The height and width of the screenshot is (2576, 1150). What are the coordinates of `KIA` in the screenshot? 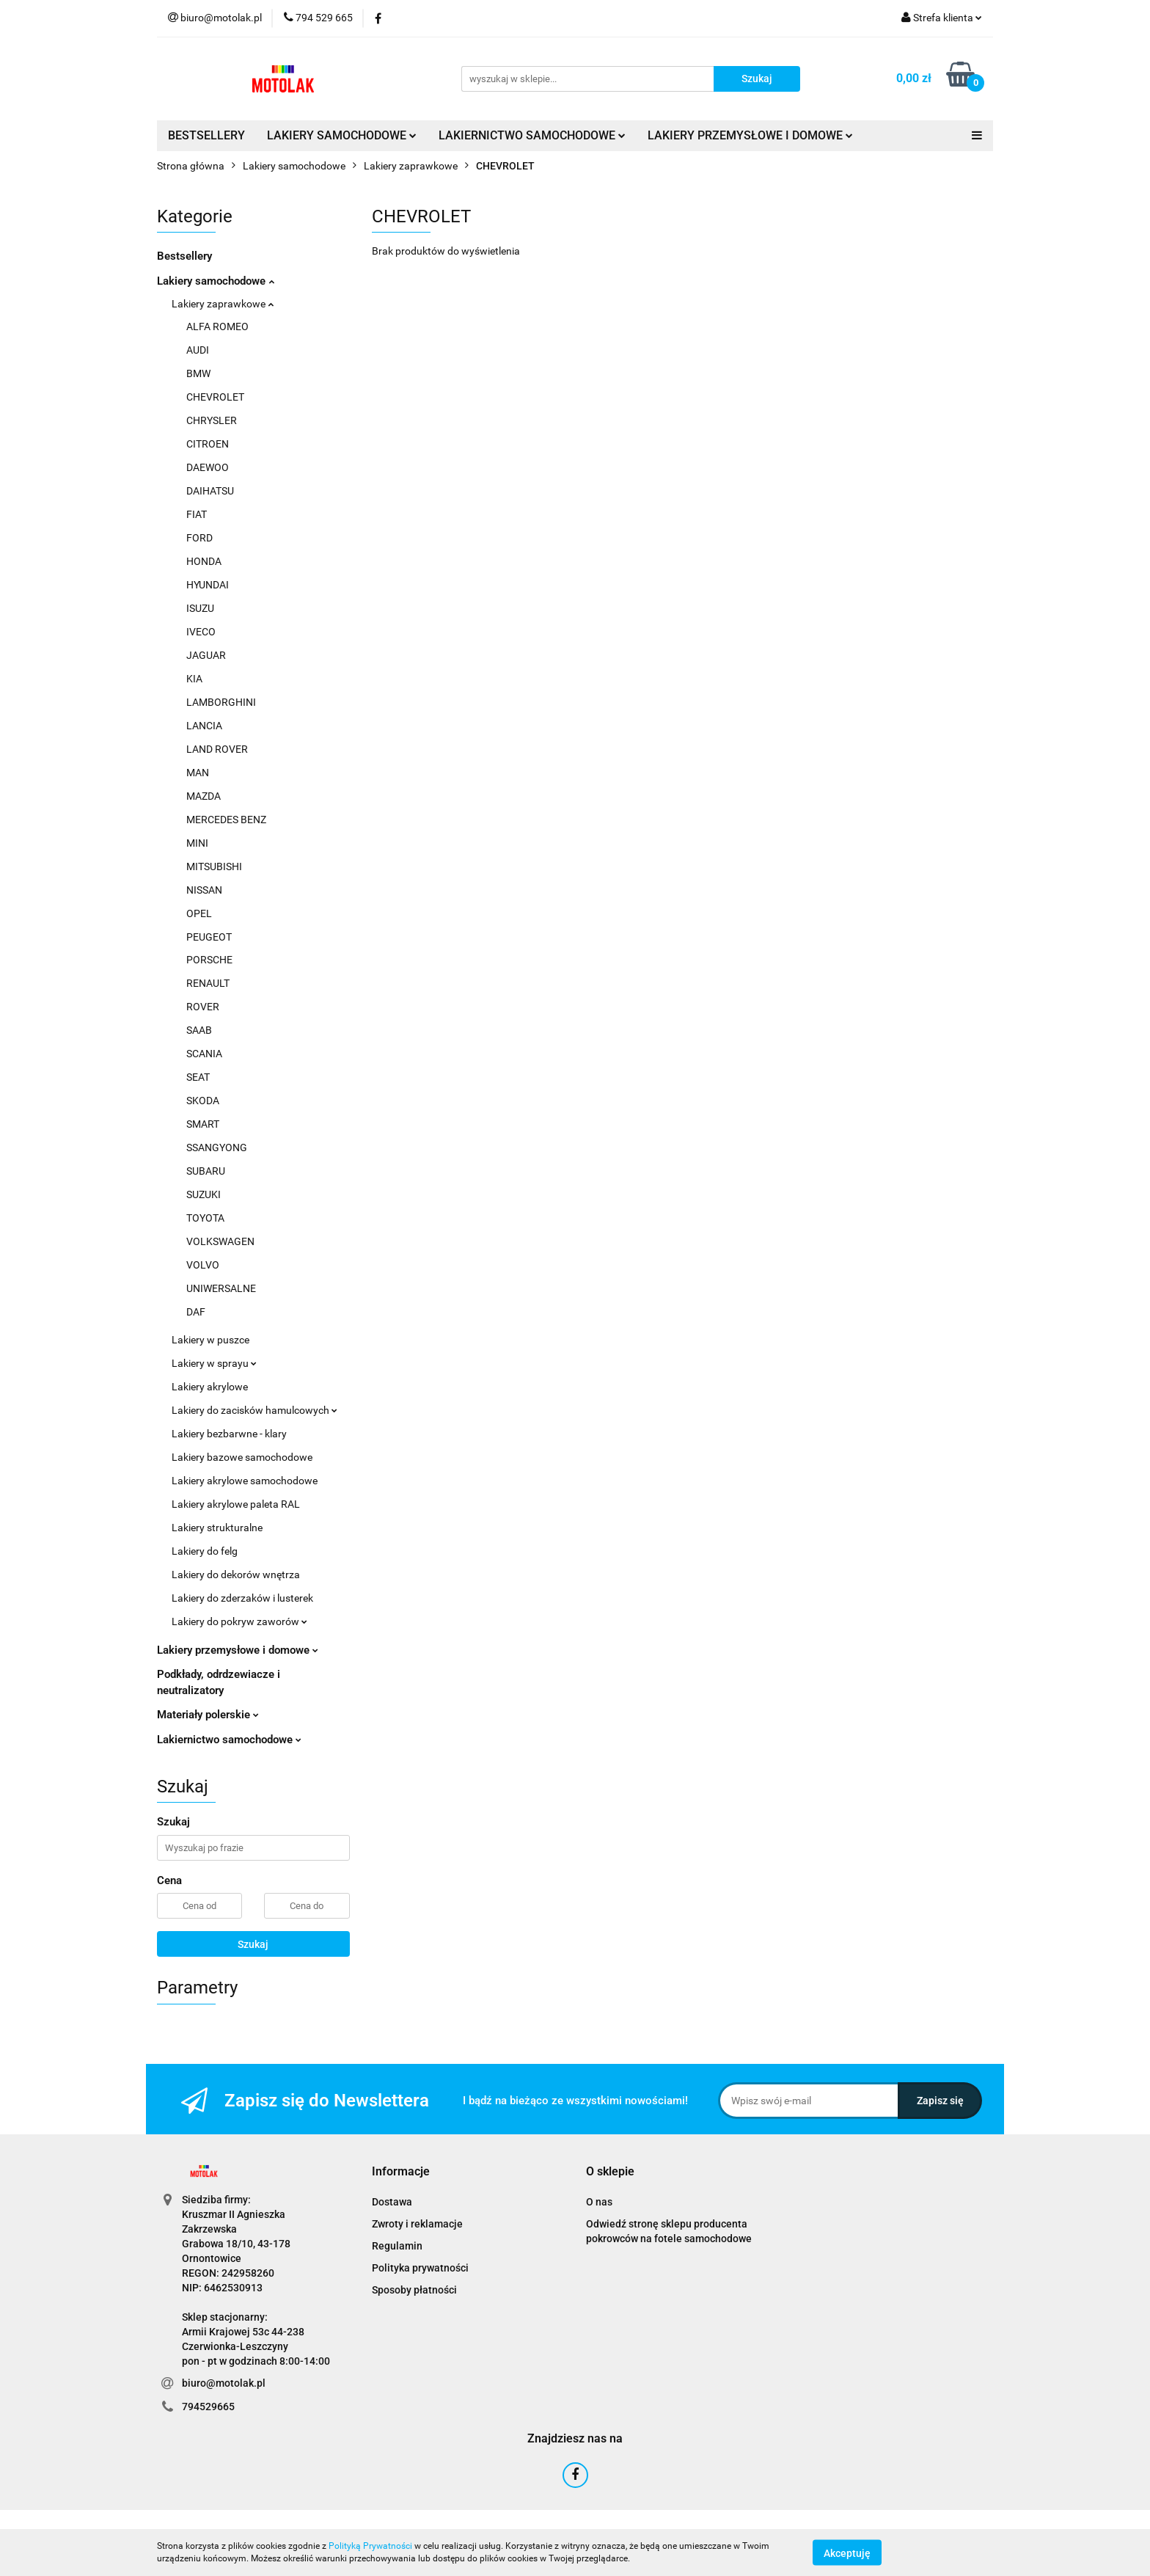 It's located at (194, 679).